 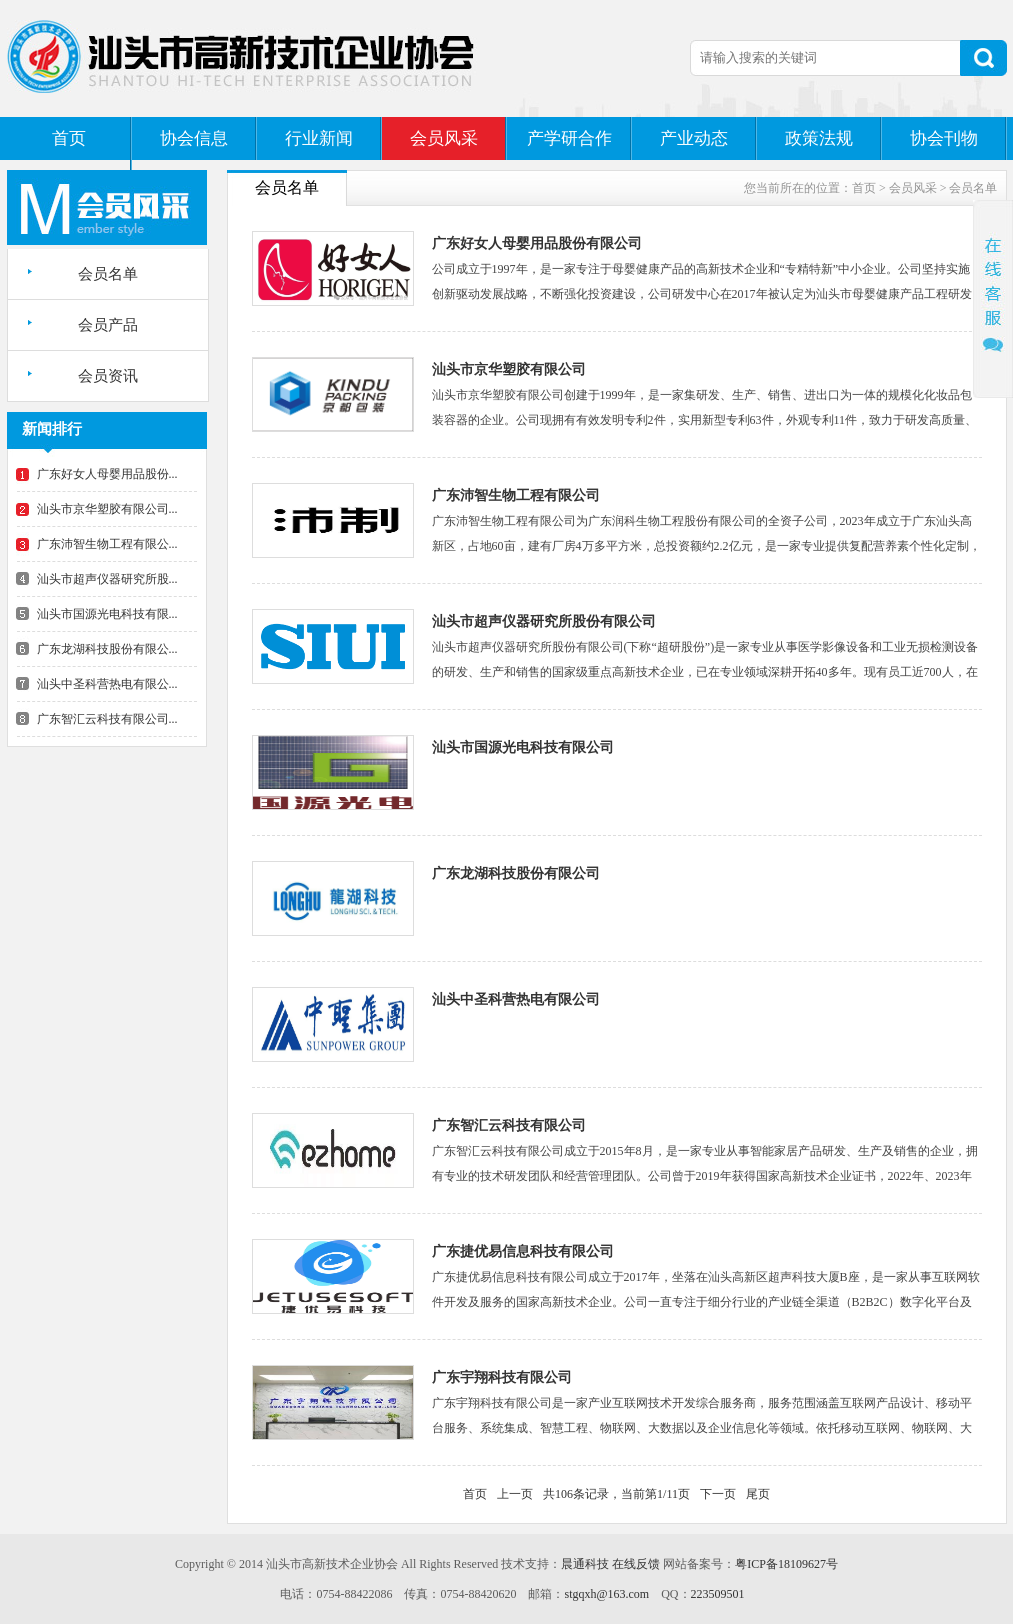 What do you see at coordinates (569, 138) in the screenshot?
I see `产学研合作` at bounding box center [569, 138].